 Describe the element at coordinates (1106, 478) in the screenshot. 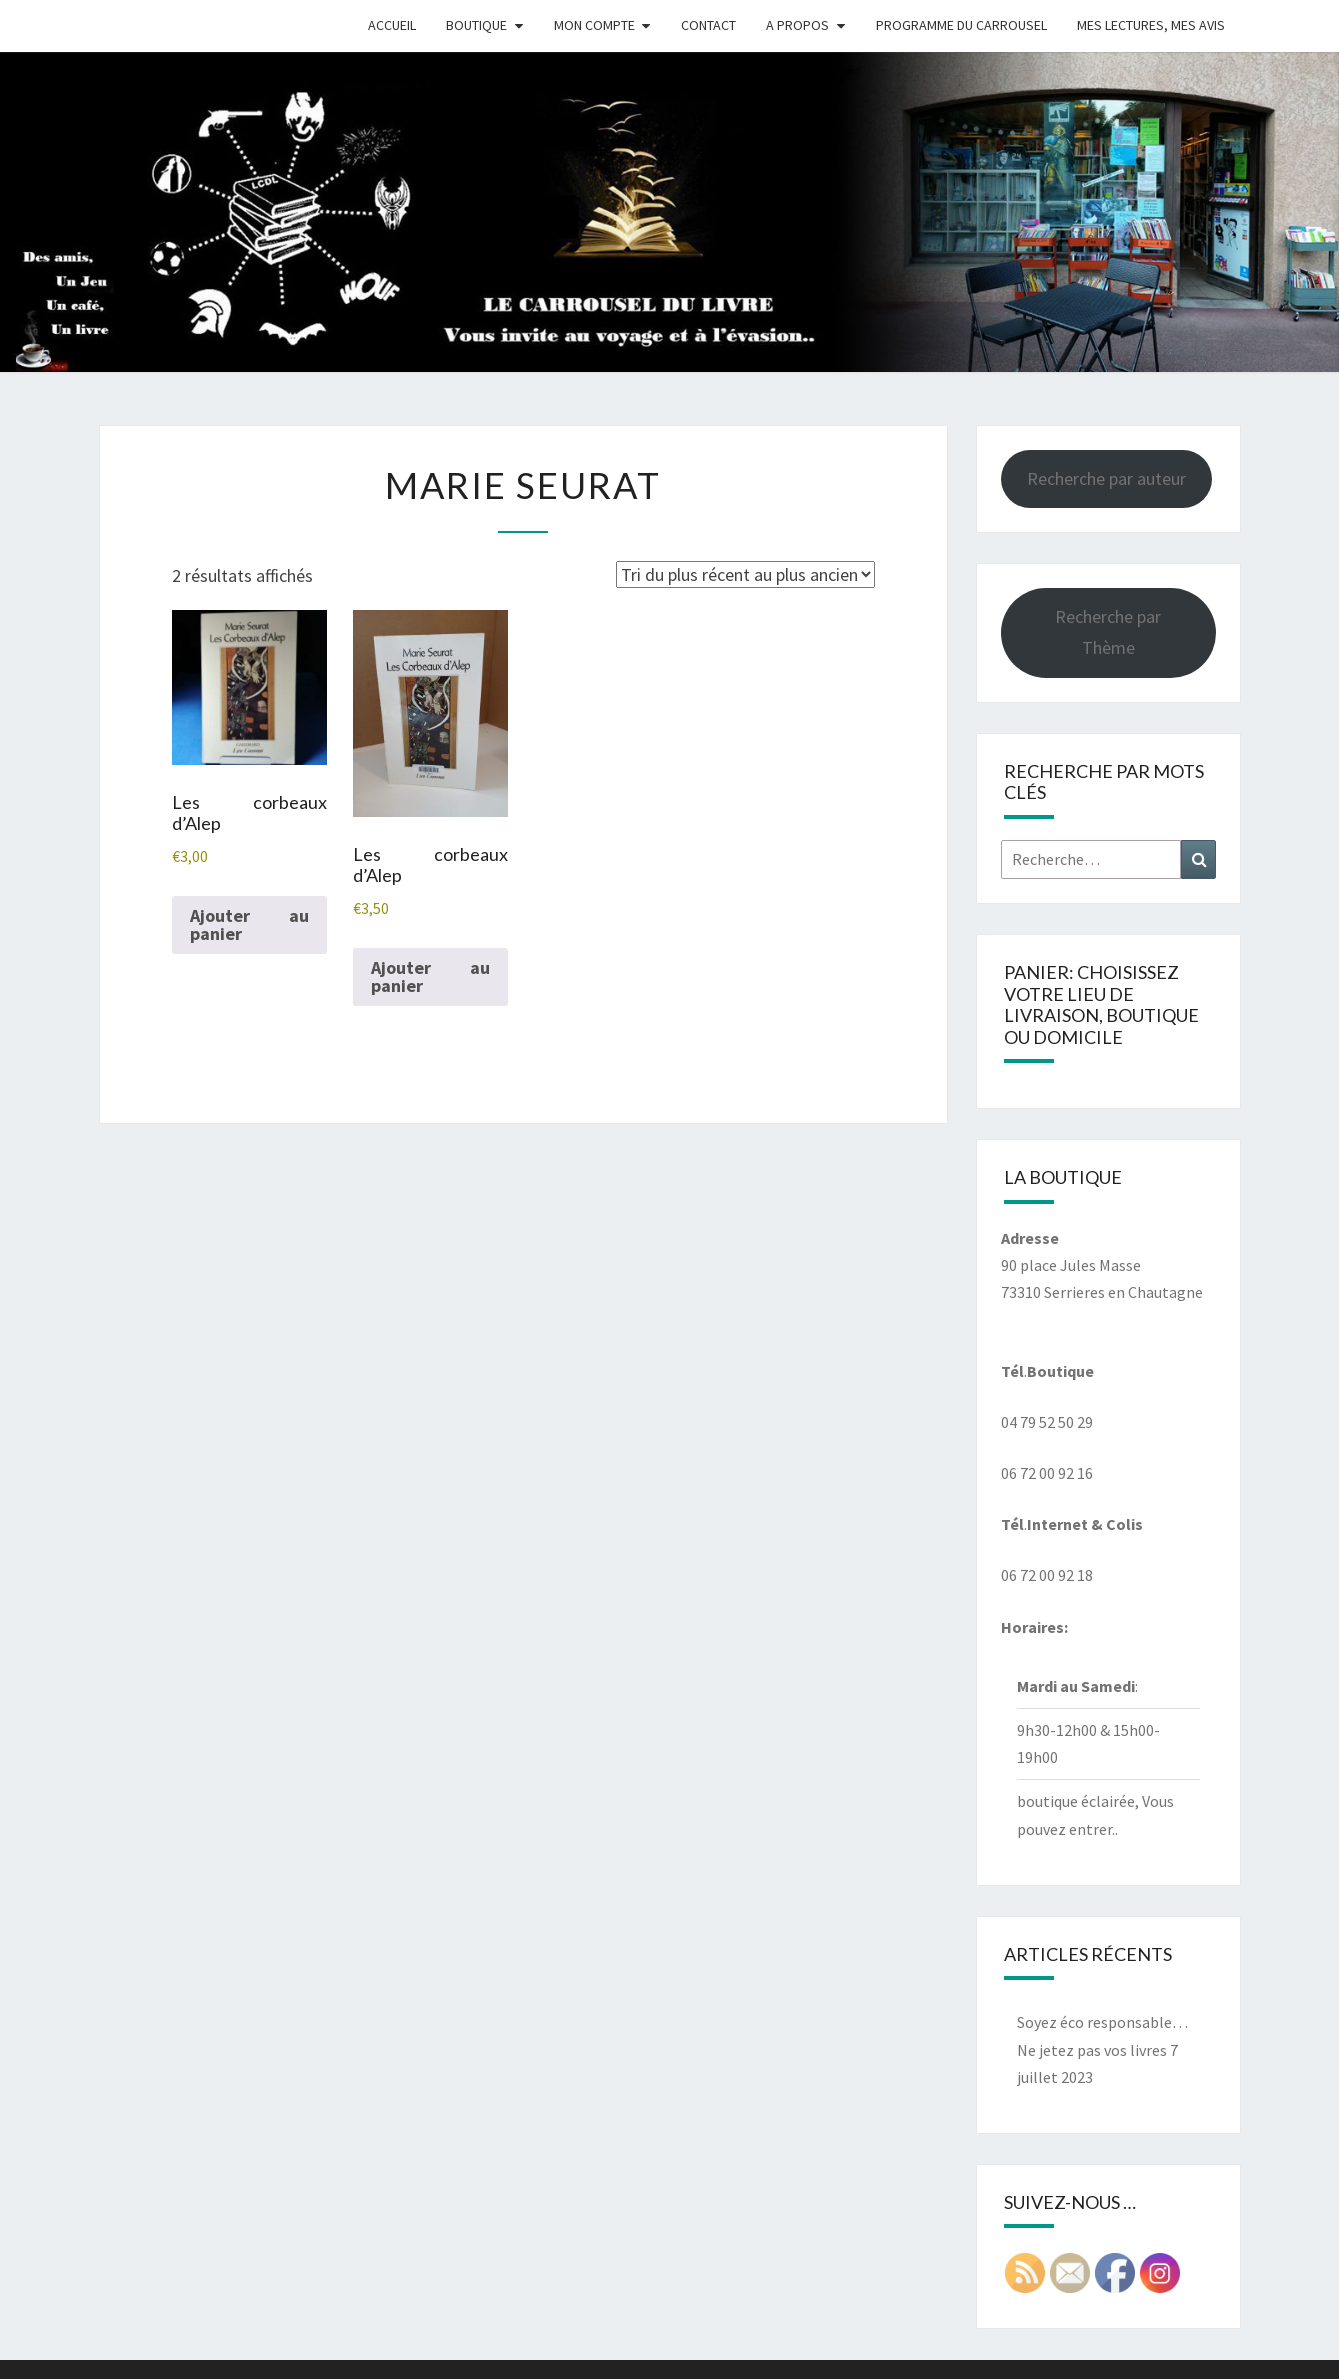

I see `Recherche par auteur` at that location.